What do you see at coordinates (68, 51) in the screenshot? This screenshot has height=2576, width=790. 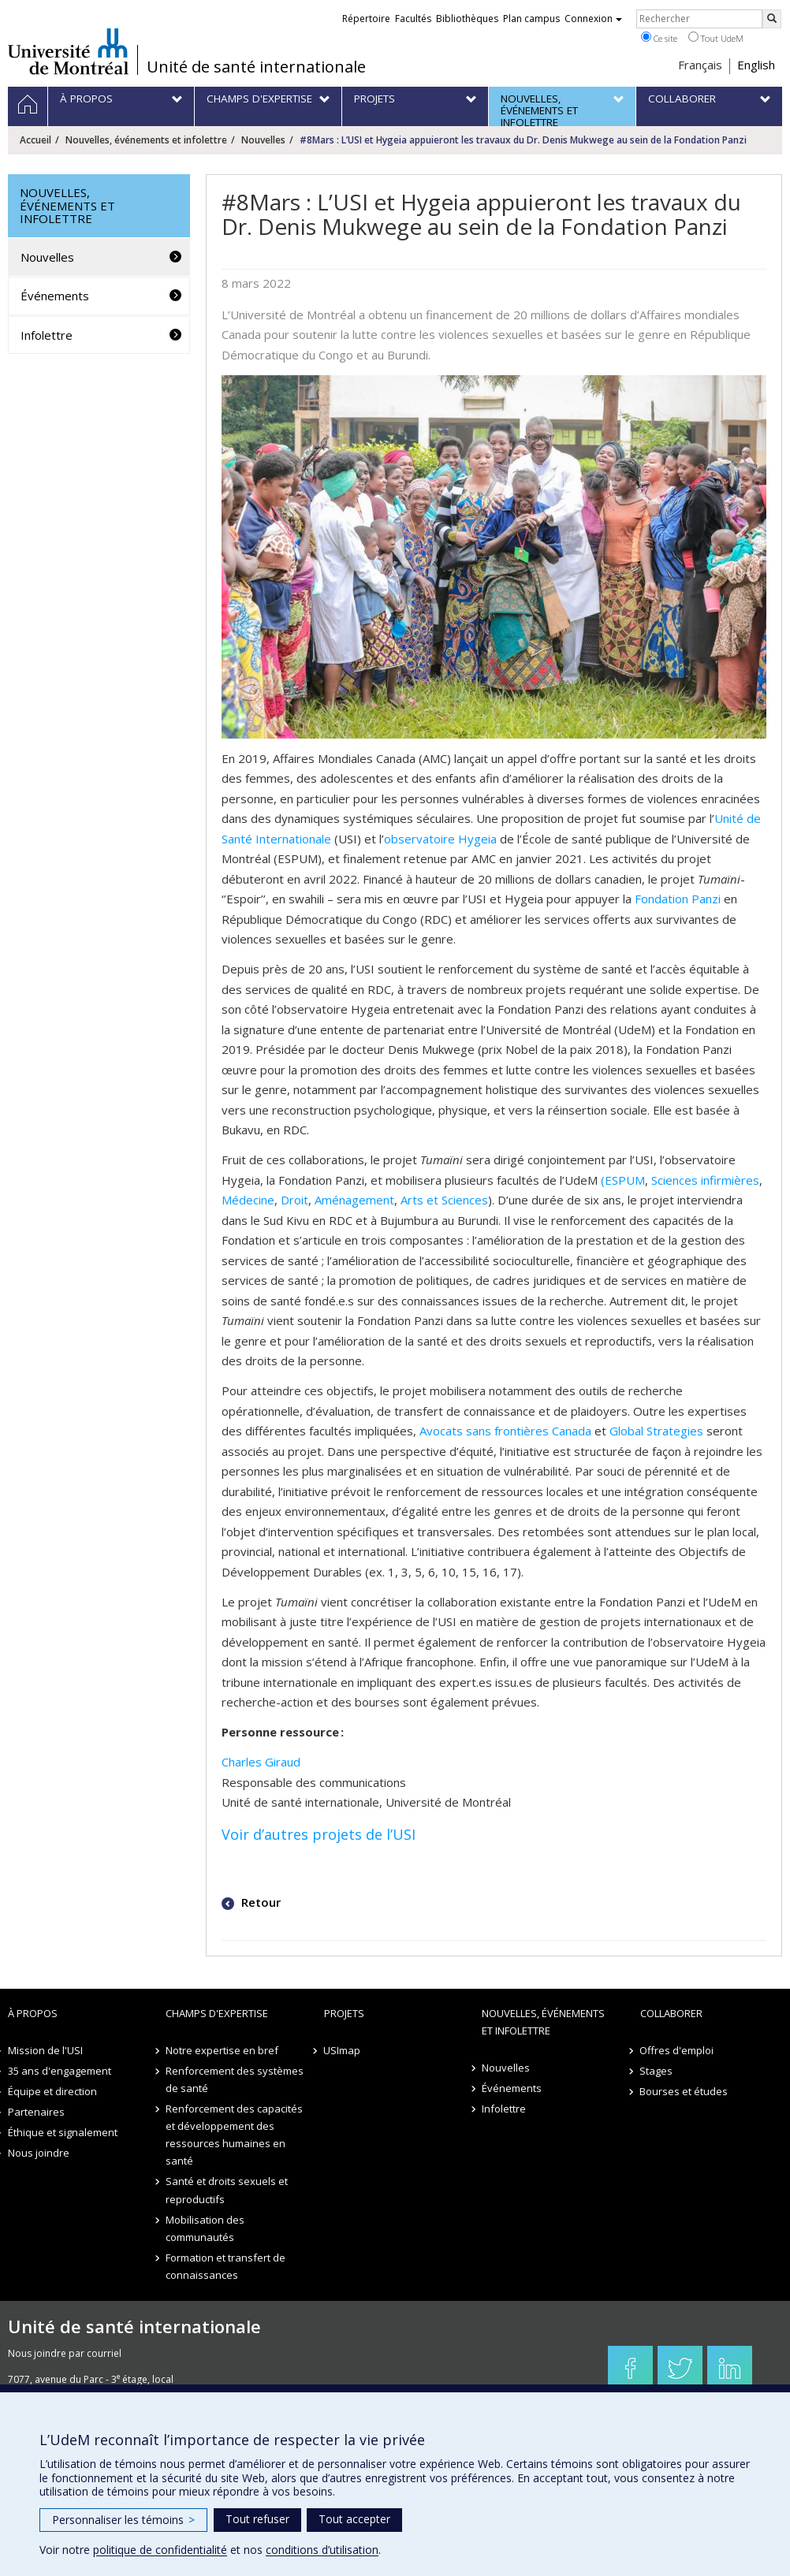 I see `Université de Montréal` at bounding box center [68, 51].